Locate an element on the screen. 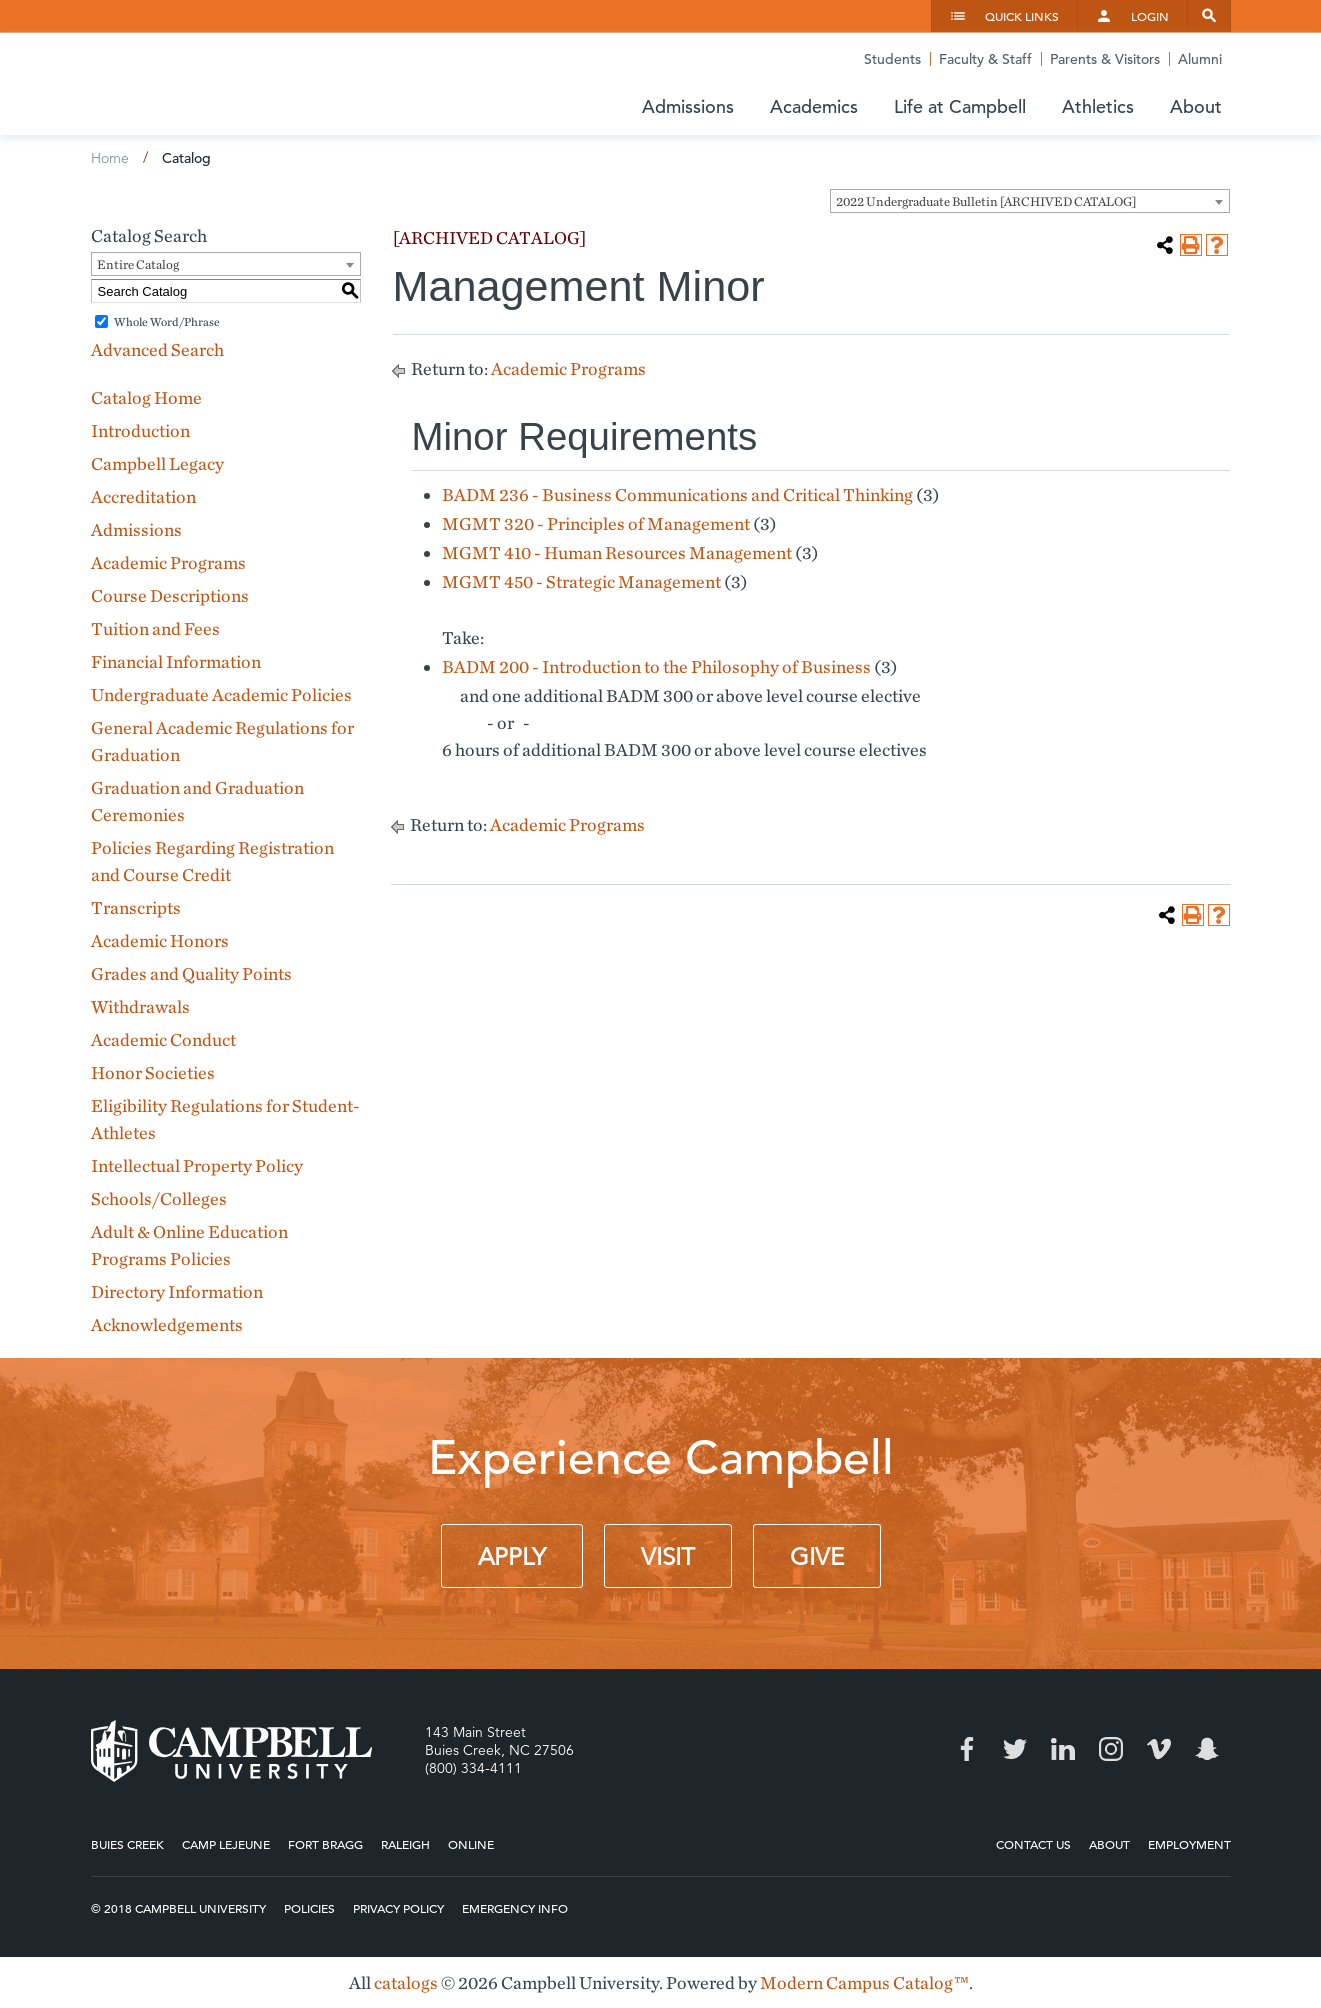 The height and width of the screenshot is (2008, 1321). LinkedIn is located at coordinates (1063, 1749).